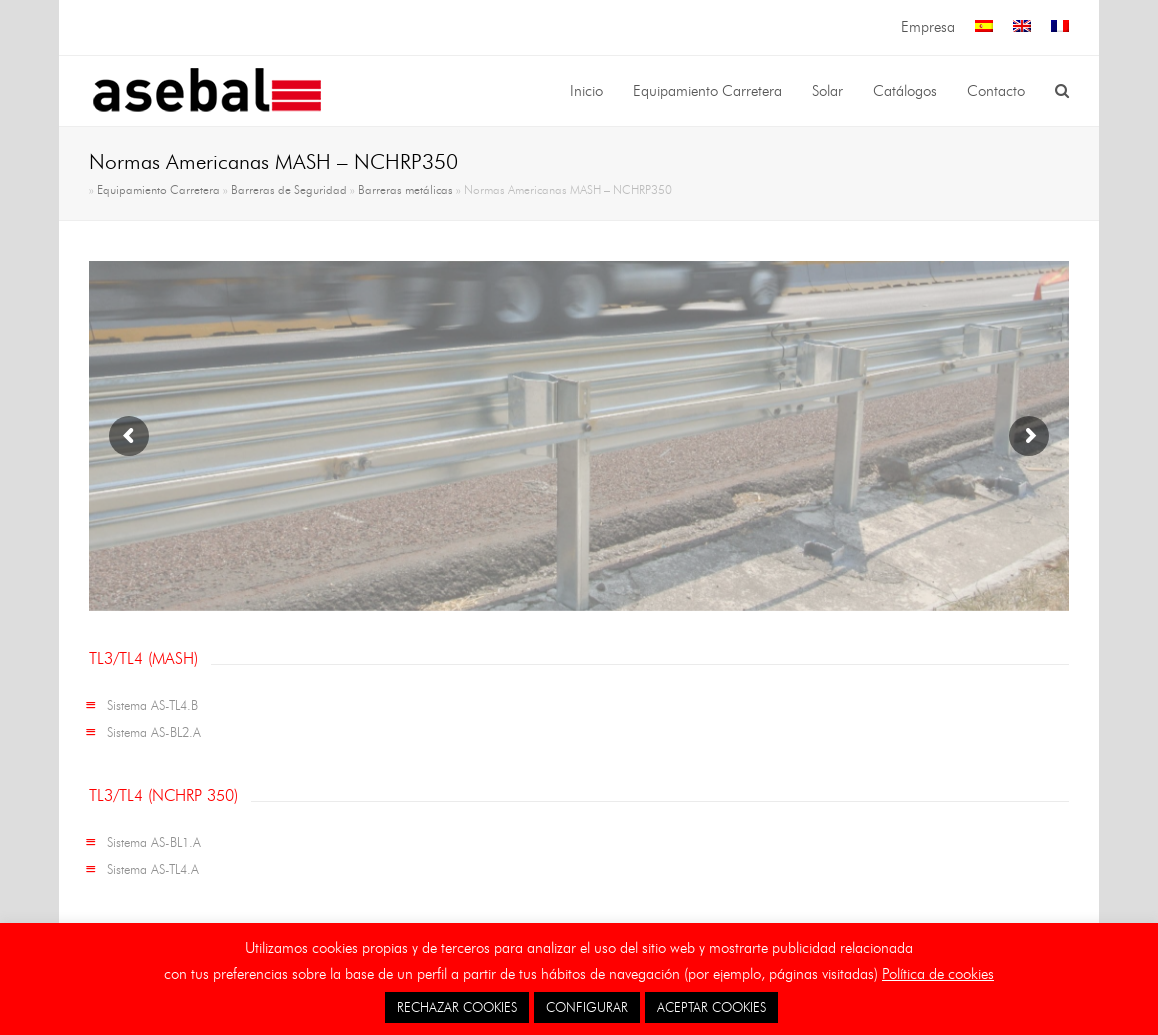 The image size is (1158, 1035). What do you see at coordinates (984, 27) in the screenshot?
I see `[menuitem]` at bounding box center [984, 27].